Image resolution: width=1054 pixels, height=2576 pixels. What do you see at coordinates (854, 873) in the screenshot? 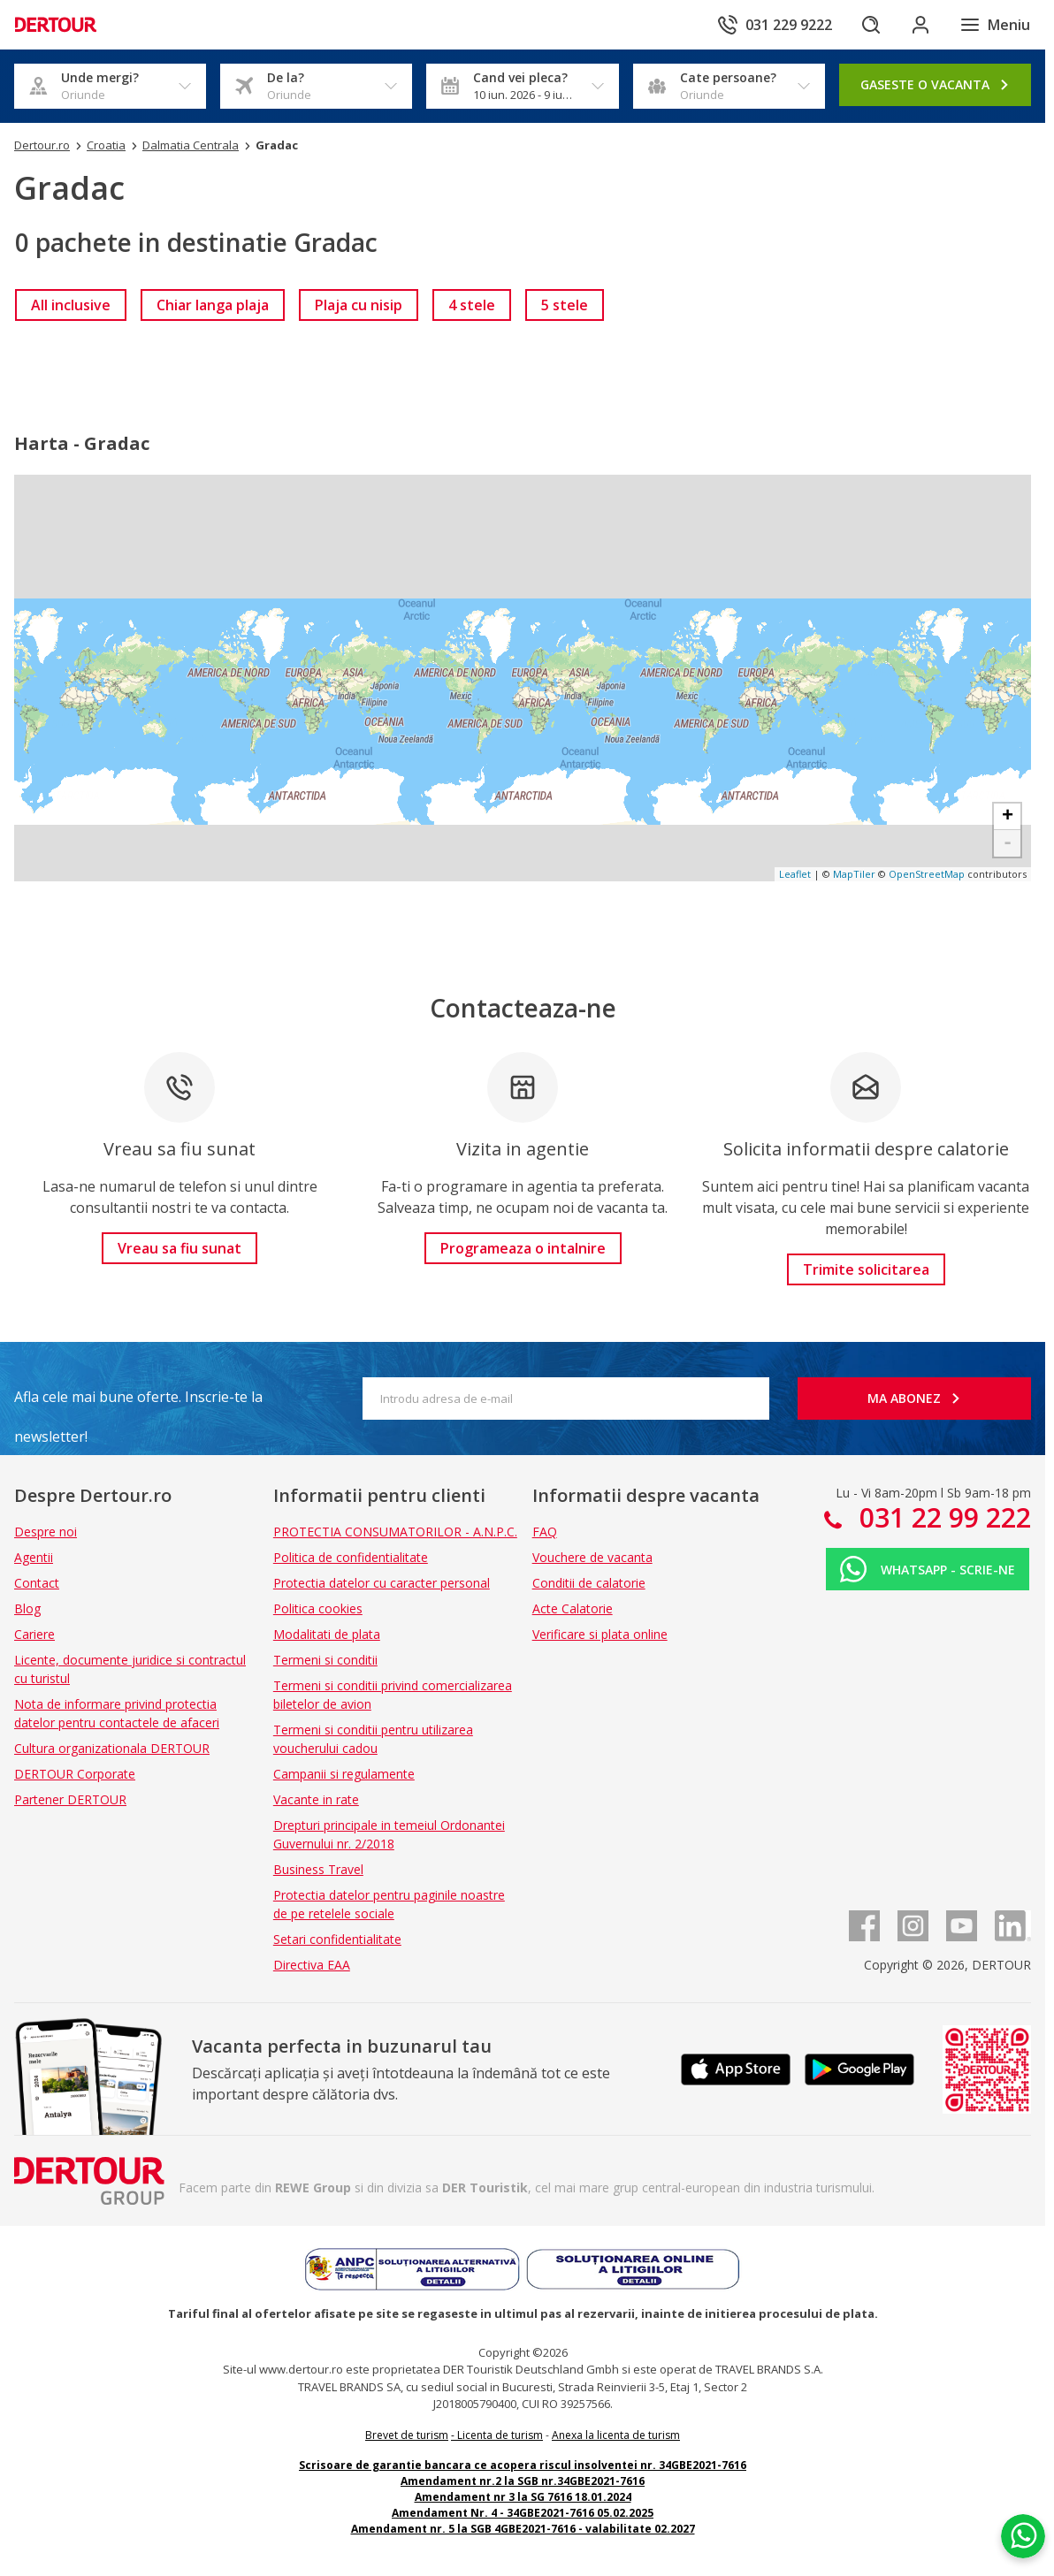
I see `MapTiler` at bounding box center [854, 873].